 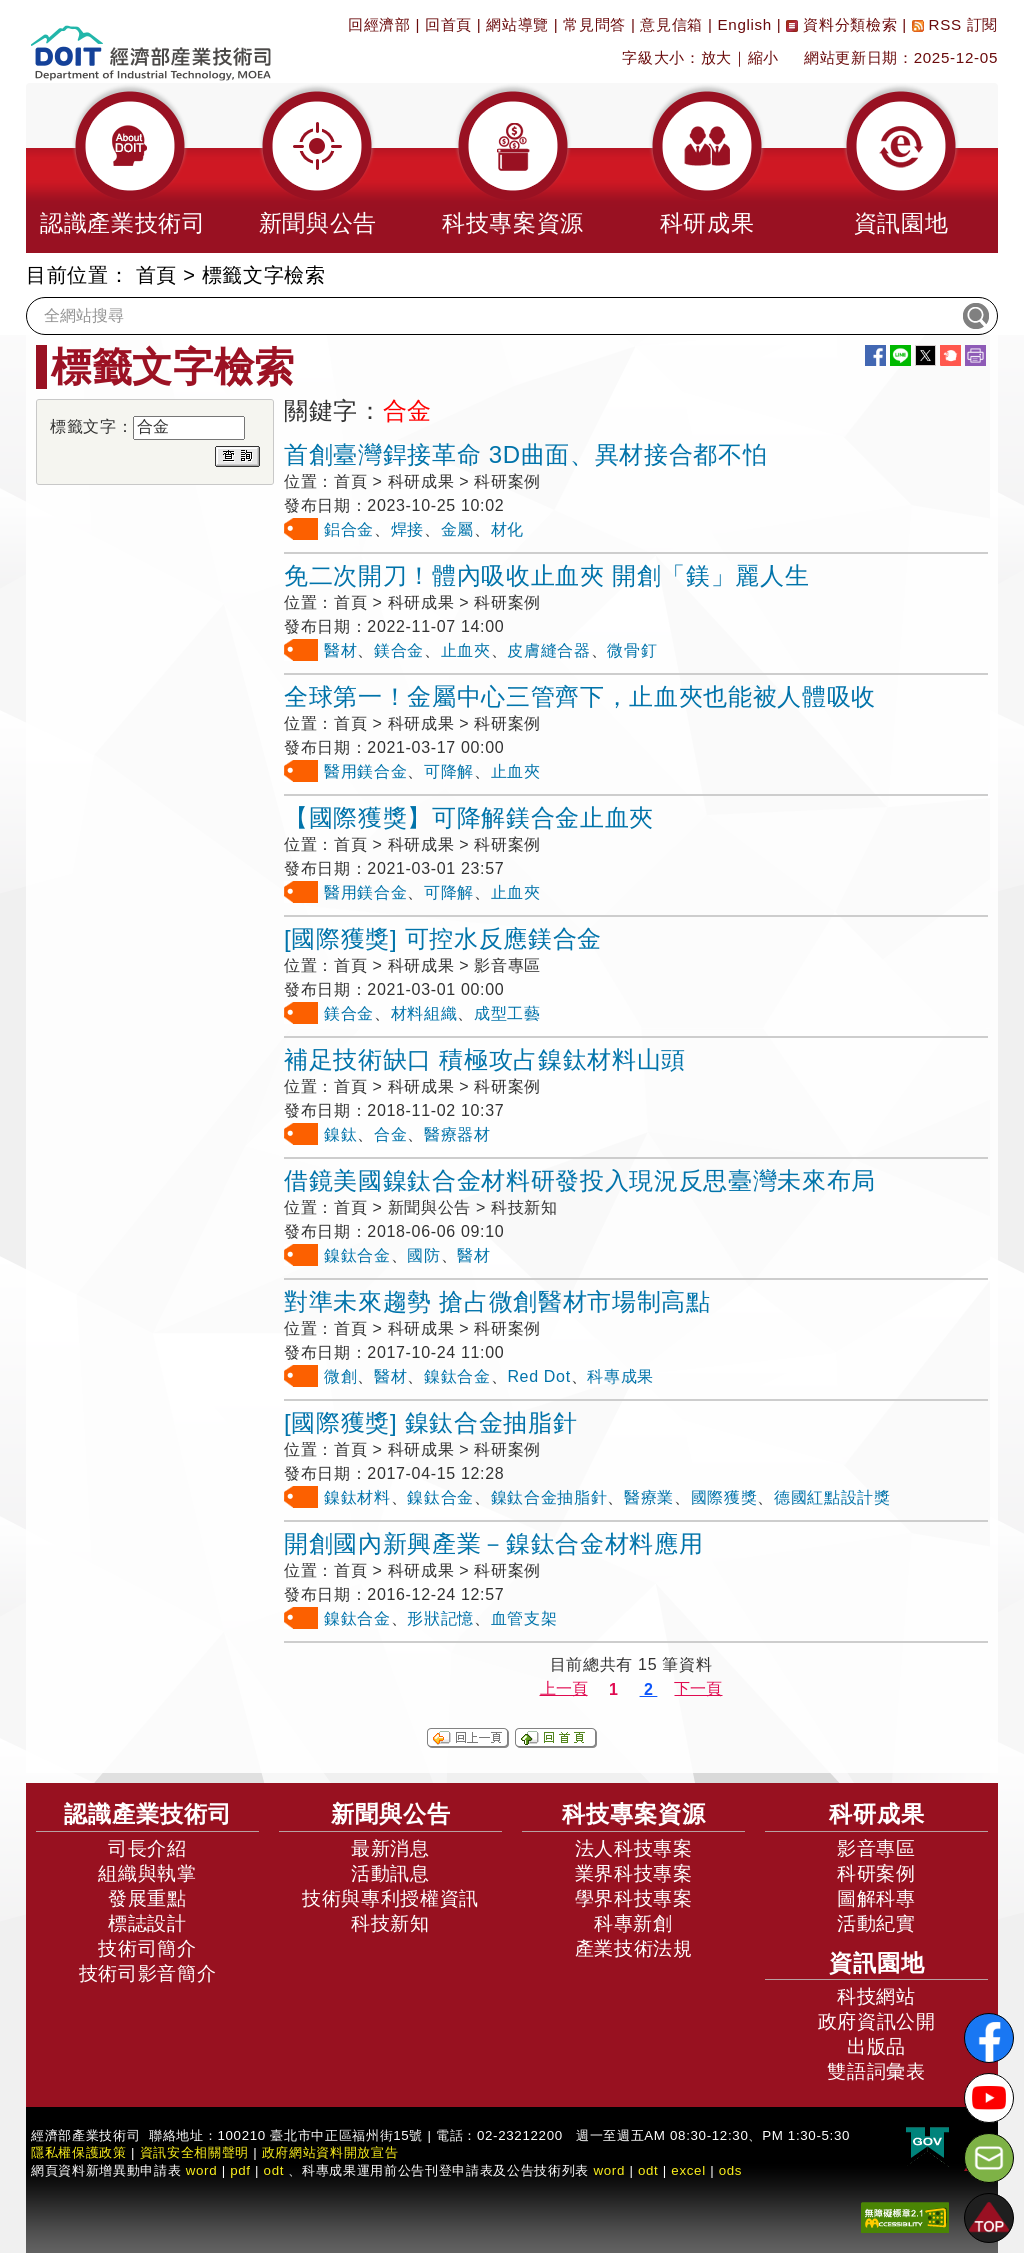 I want to click on [解密科技寶藏FB粉絲頁], so click(x=989, y=2038).